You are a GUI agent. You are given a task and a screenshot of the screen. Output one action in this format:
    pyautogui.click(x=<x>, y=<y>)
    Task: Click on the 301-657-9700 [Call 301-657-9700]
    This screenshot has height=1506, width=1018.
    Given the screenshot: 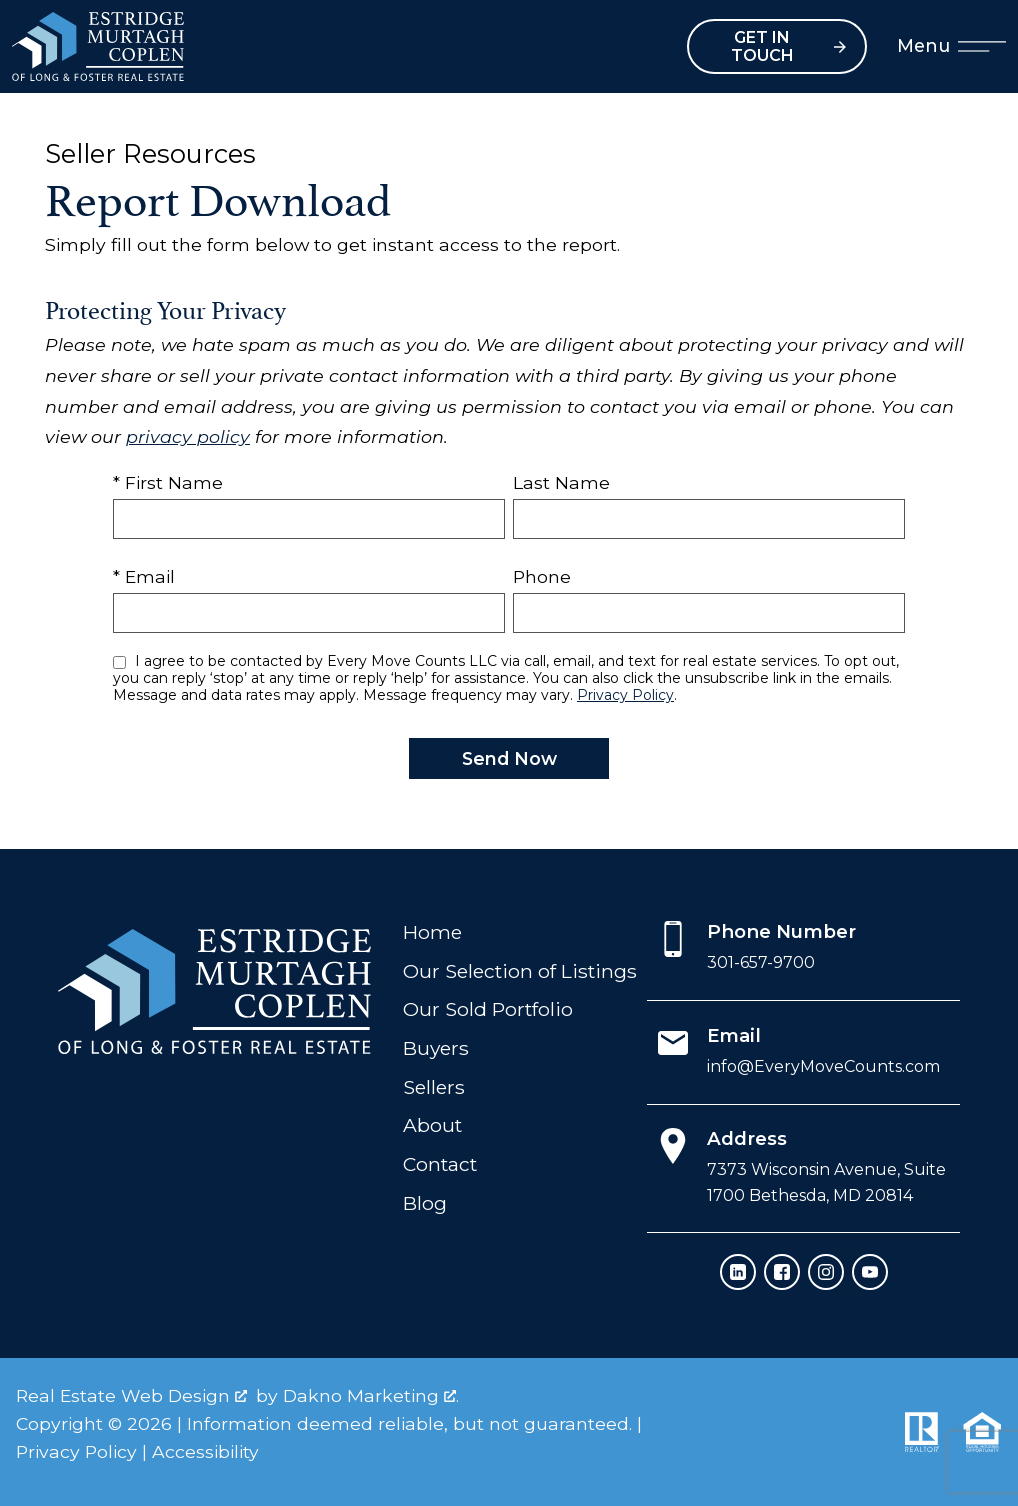 What is the action you would take?
    pyautogui.click(x=761, y=962)
    